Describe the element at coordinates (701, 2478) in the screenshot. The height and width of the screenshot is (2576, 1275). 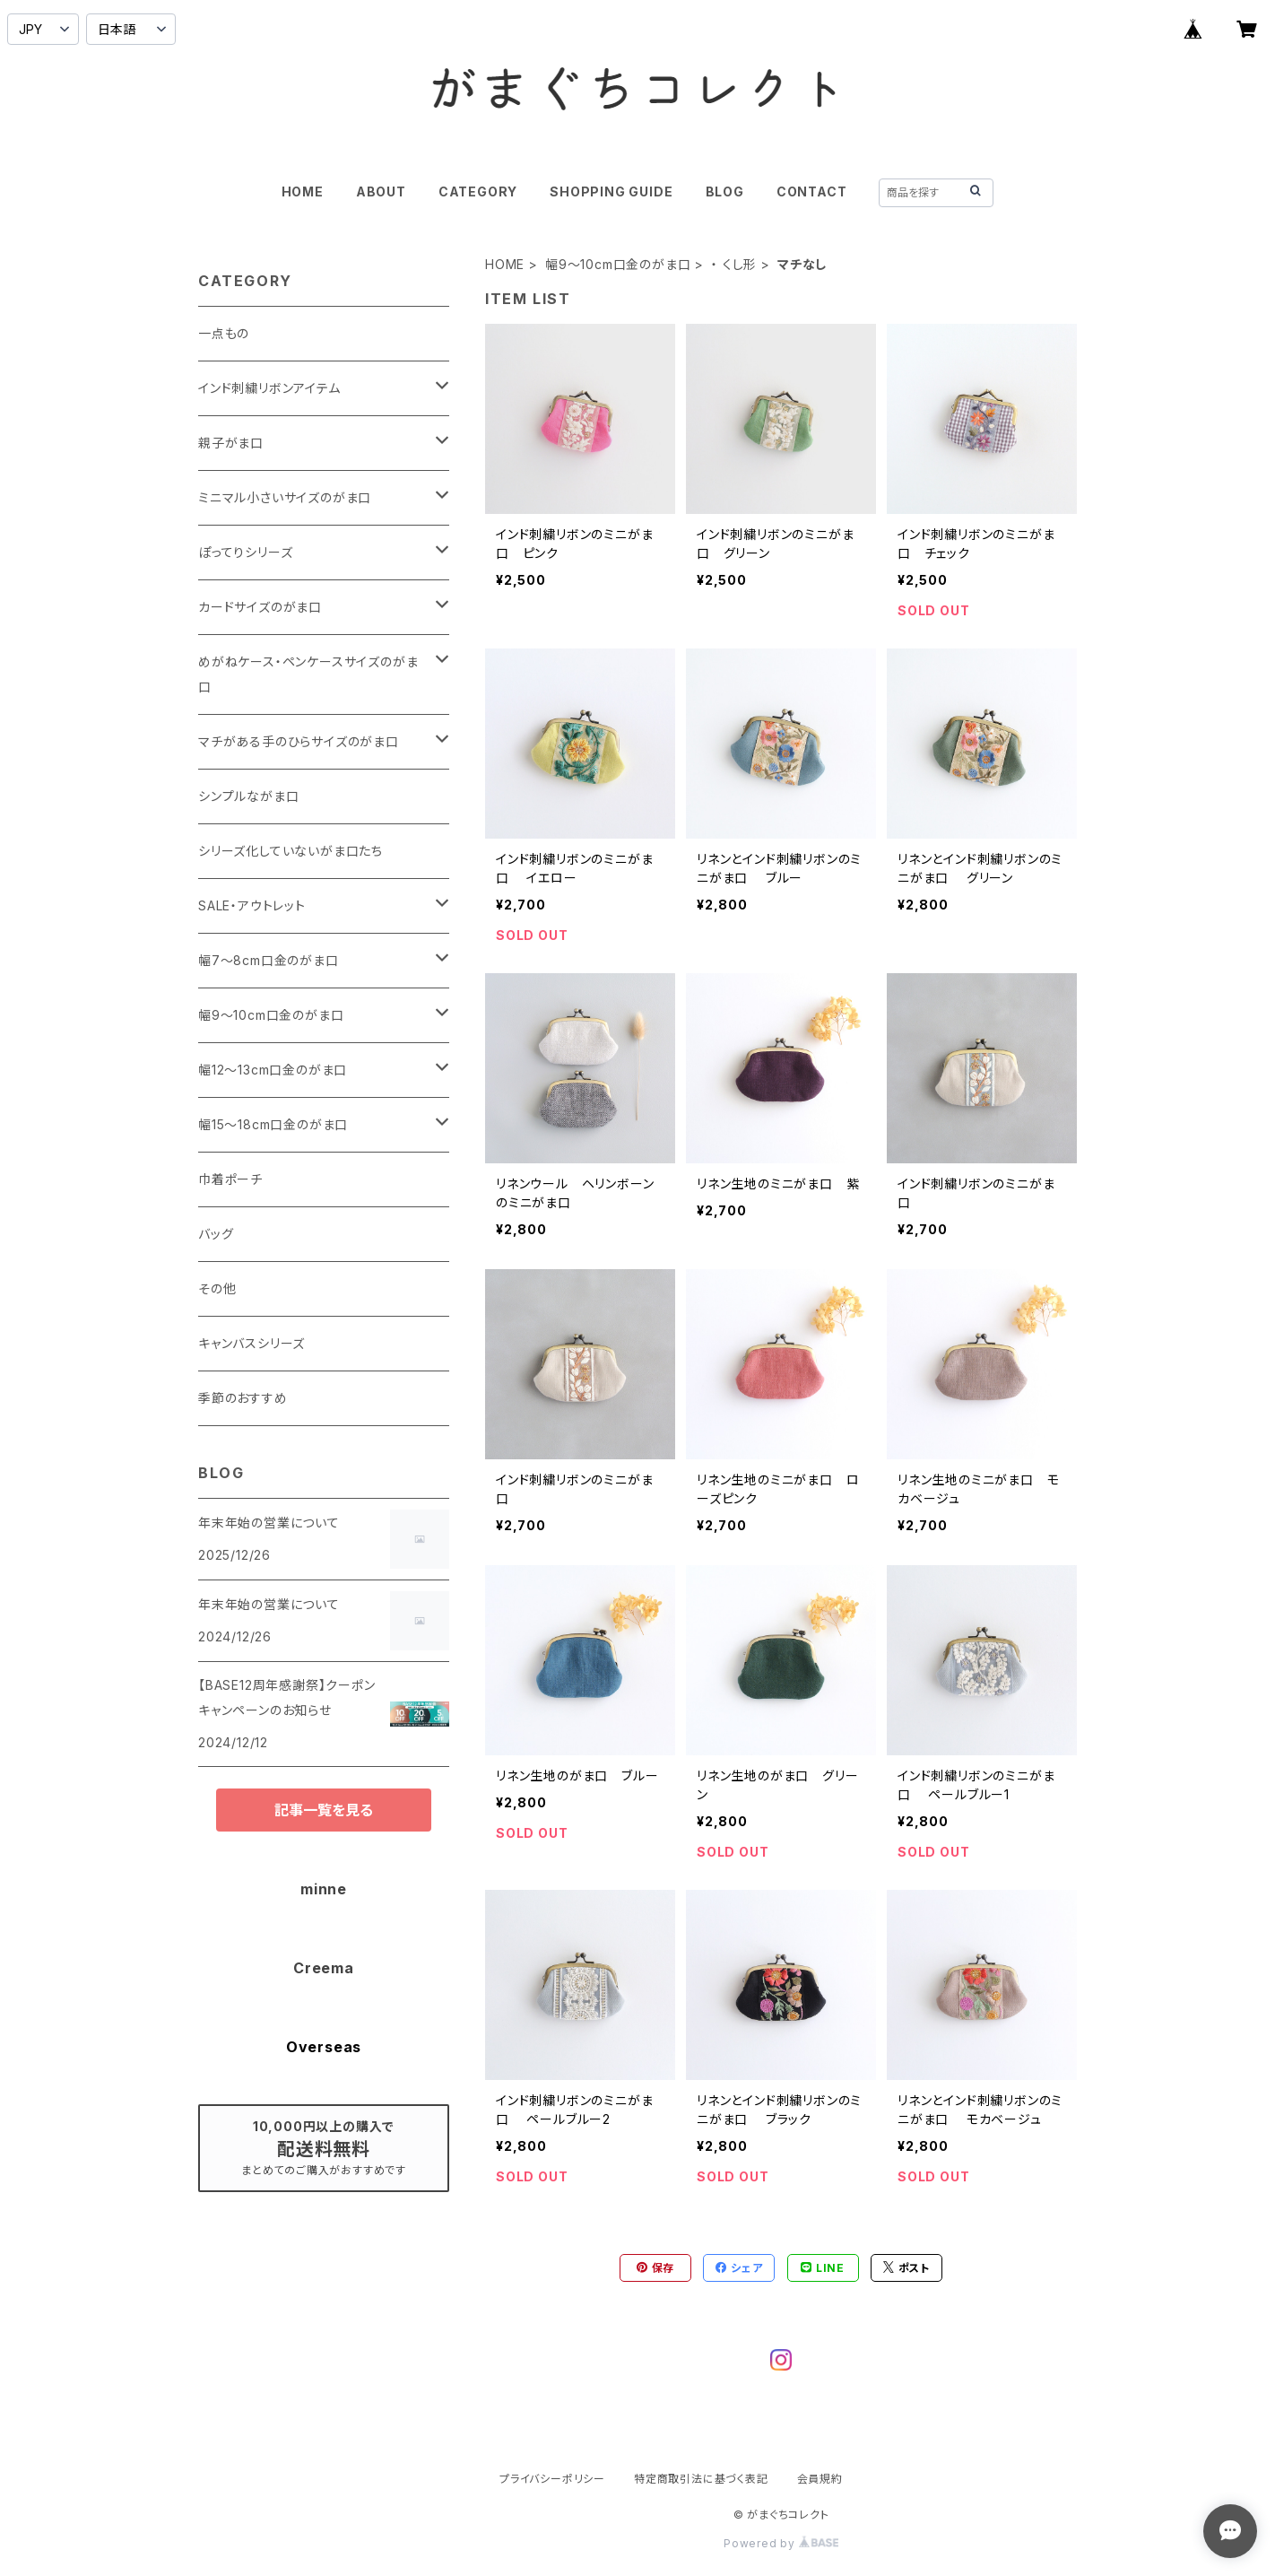
I see `特定商取引法に基づく表記` at that location.